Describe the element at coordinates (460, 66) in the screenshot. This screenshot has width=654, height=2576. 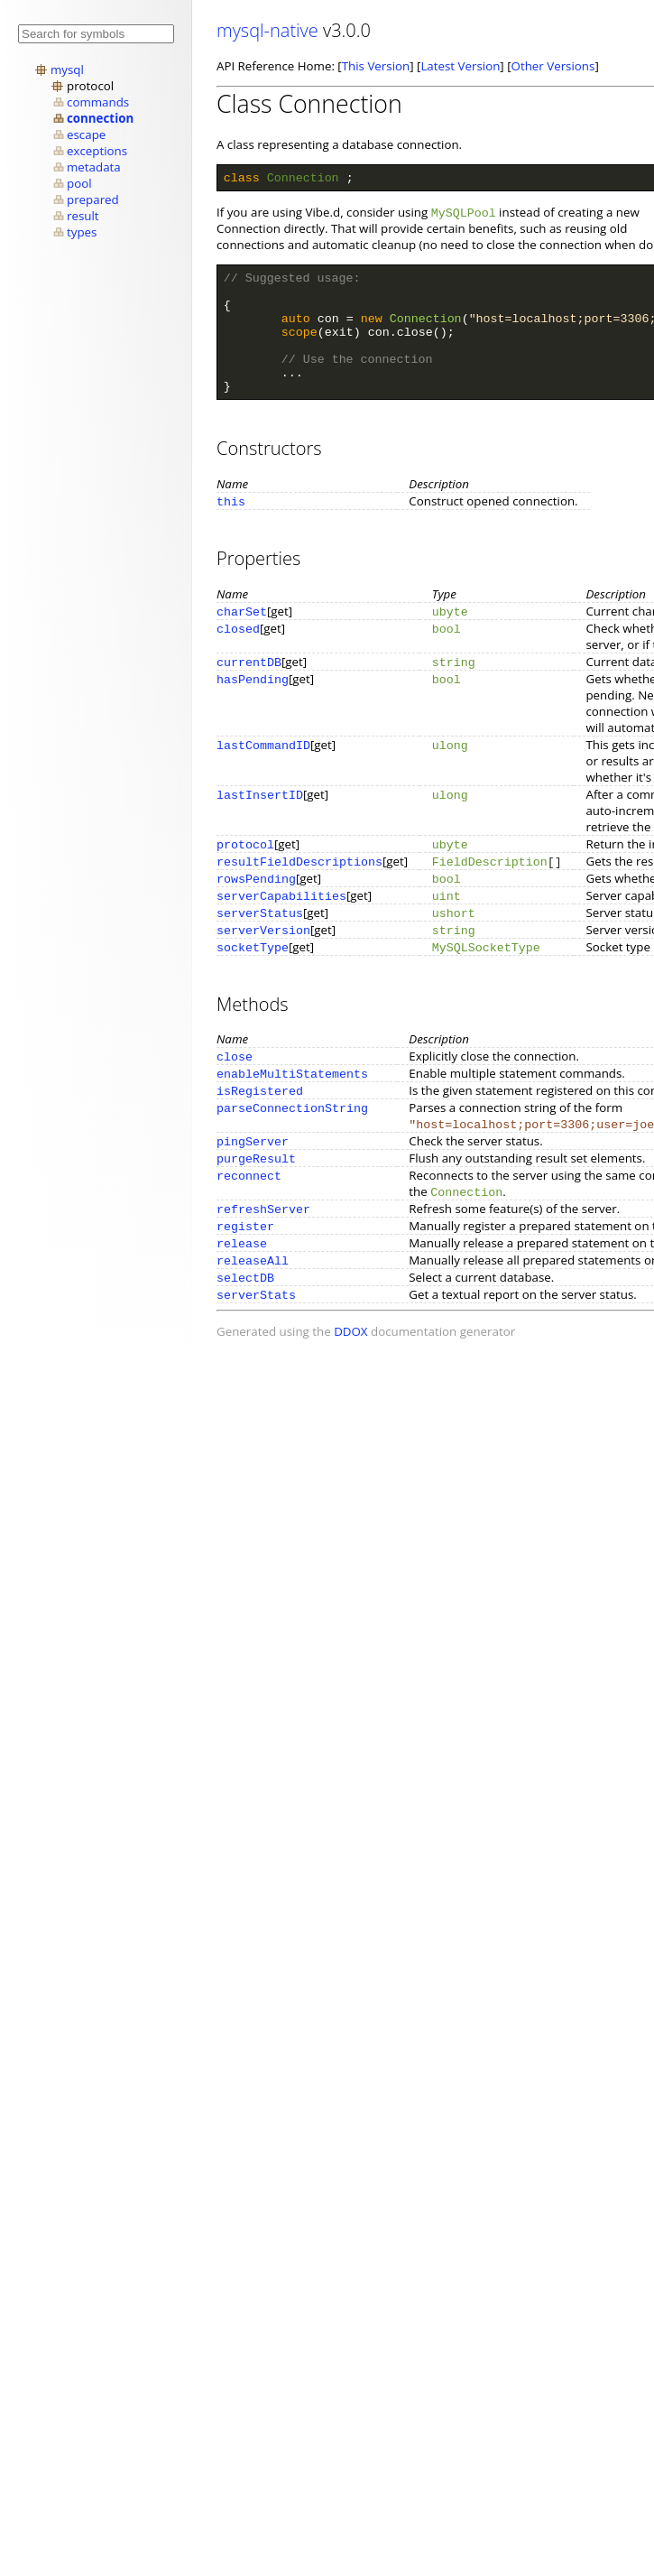
I see `Latest Version` at that location.